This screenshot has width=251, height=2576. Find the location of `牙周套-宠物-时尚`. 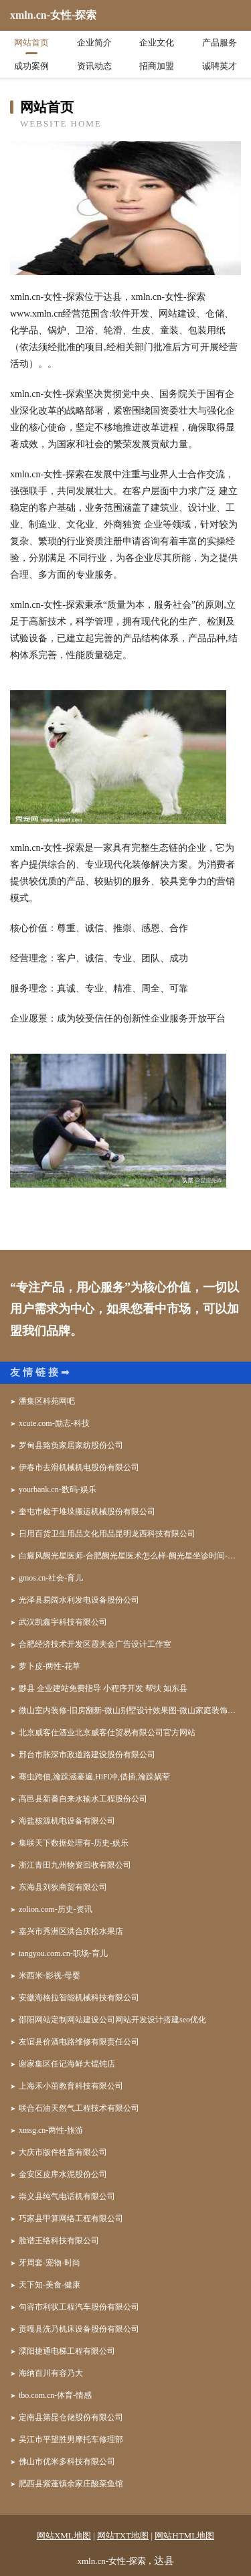

牙周套-宠物-时尚 is located at coordinates (49, 2262).